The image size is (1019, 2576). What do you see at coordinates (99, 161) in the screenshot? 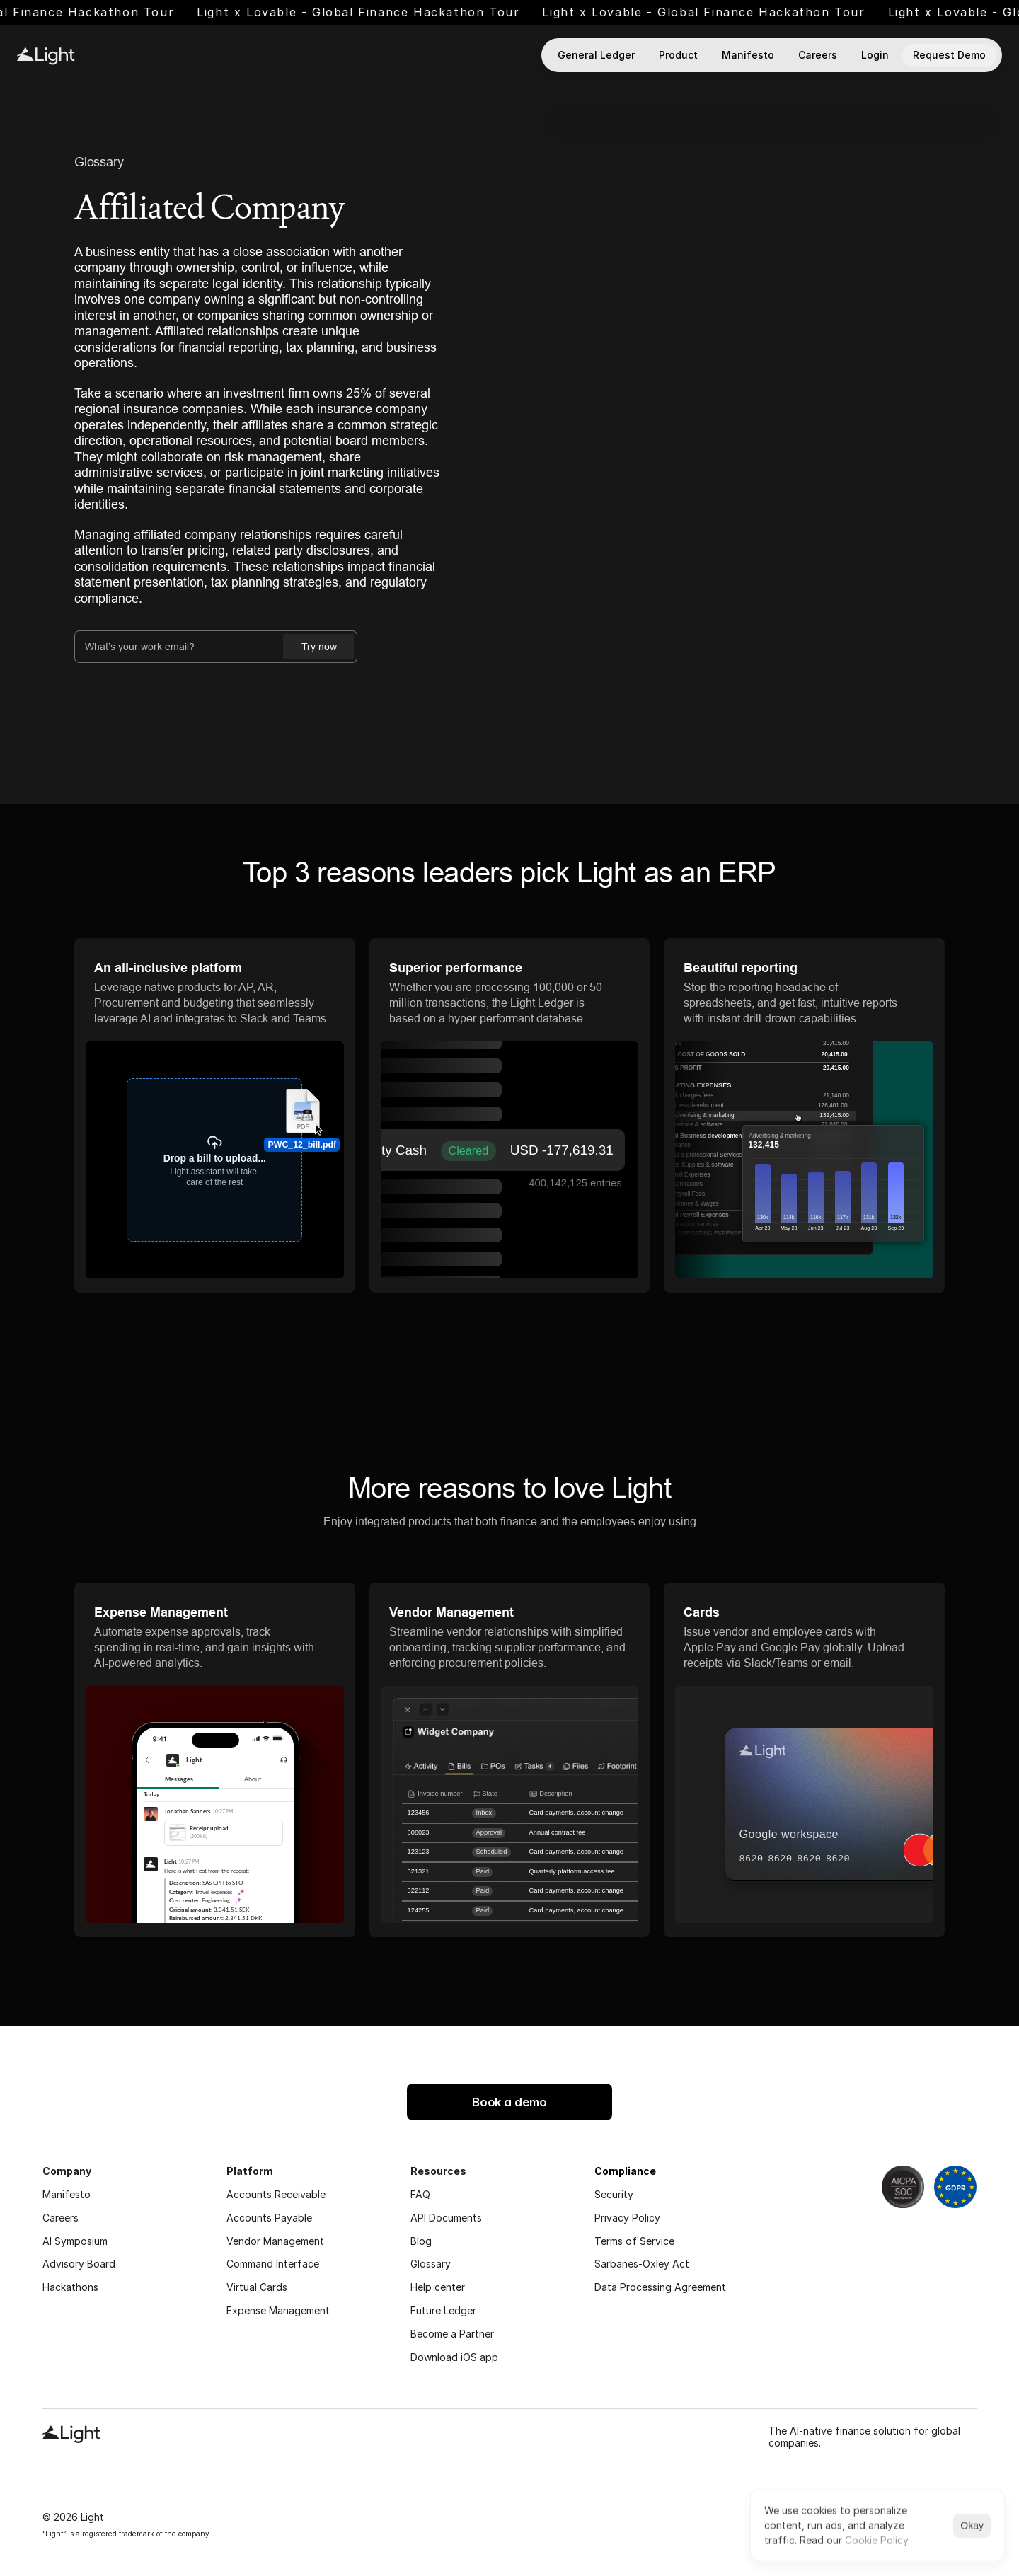
I see `Glossary` at bounding box center [99, 161].